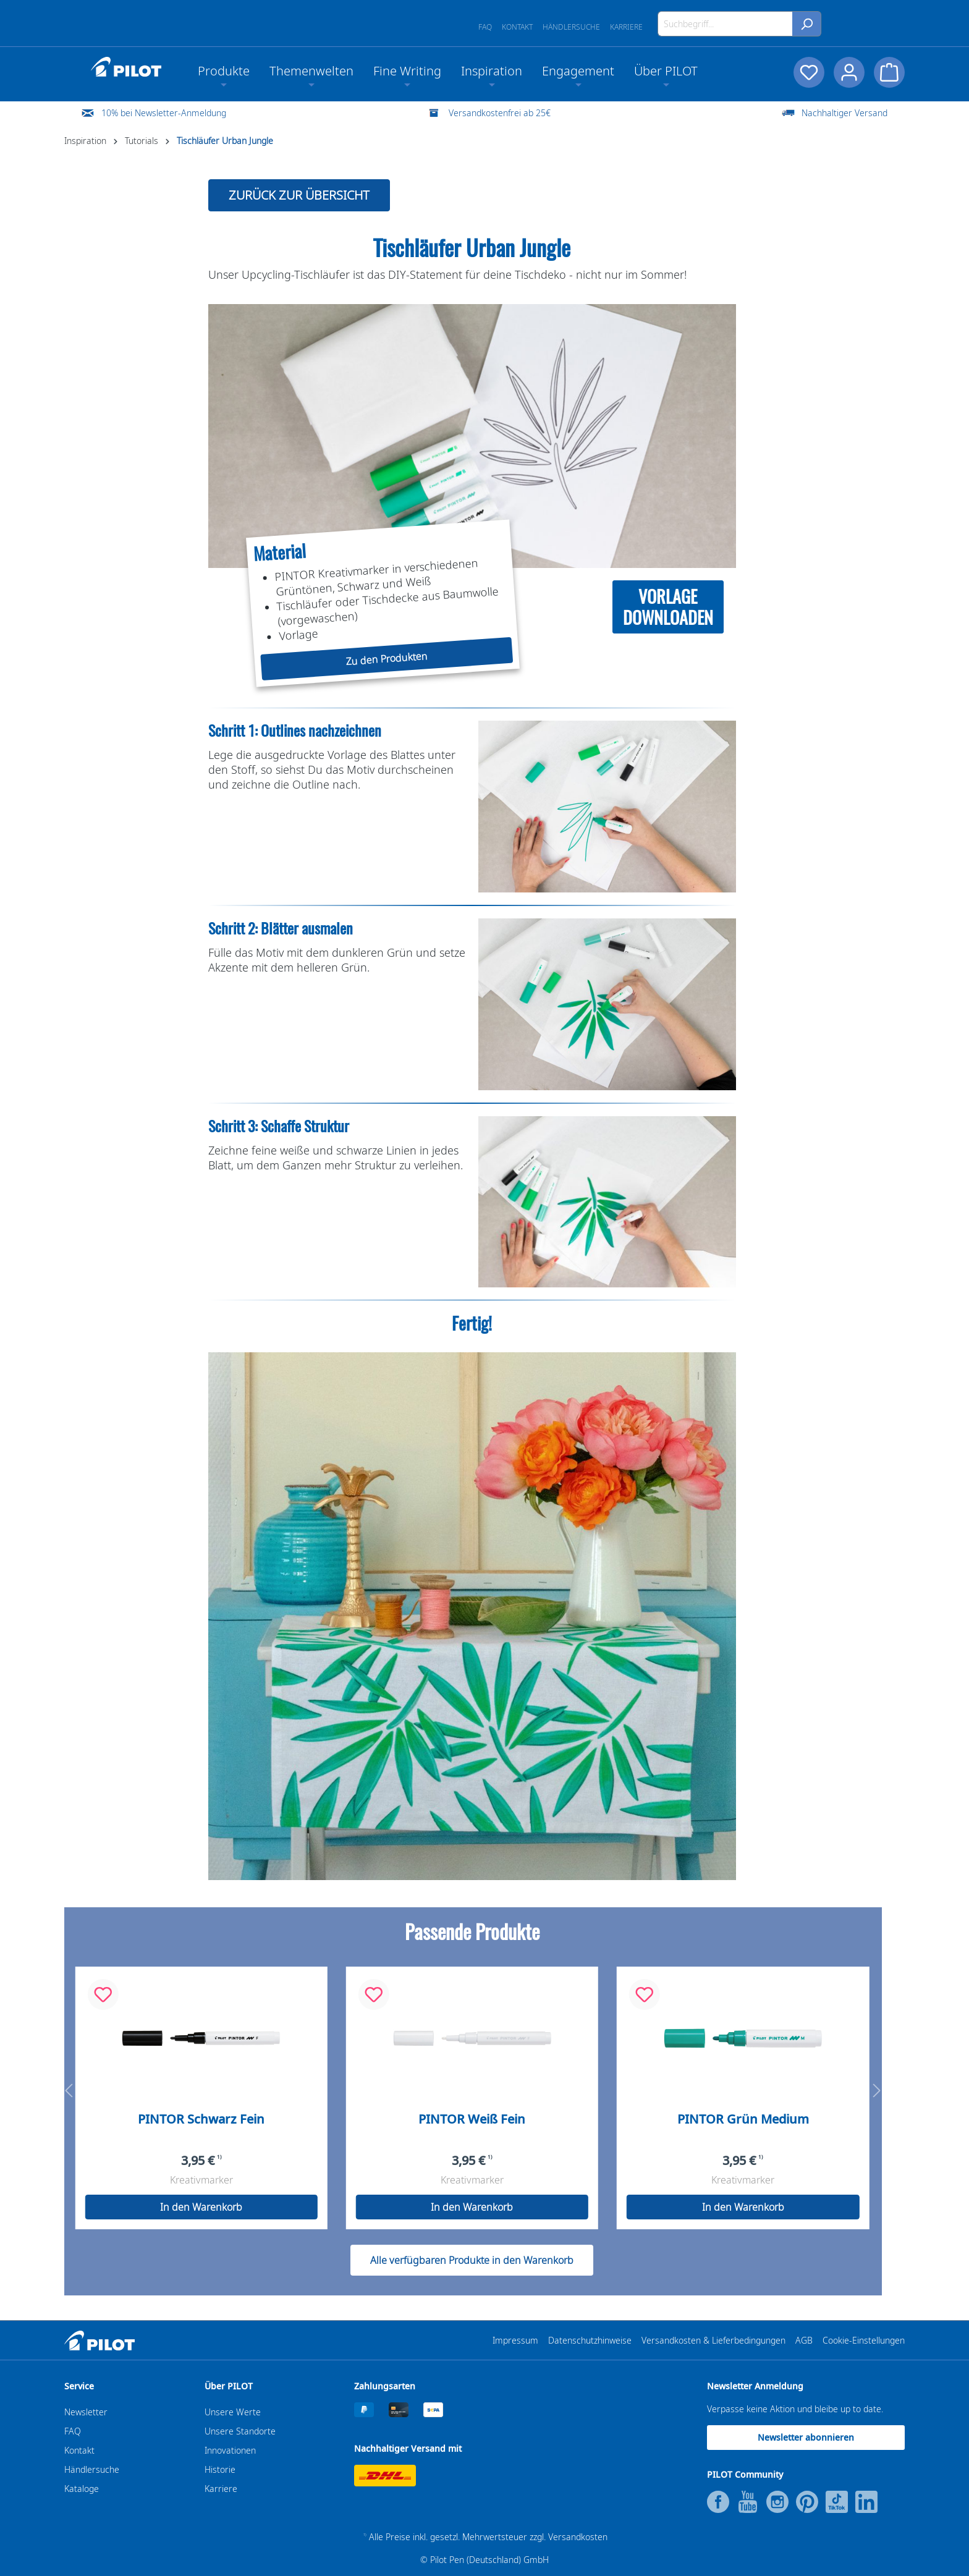 The image size is (969, 2576). I want to click on Alle verfügbaren Produkte in den Warenkorb, so click(471, 2260).